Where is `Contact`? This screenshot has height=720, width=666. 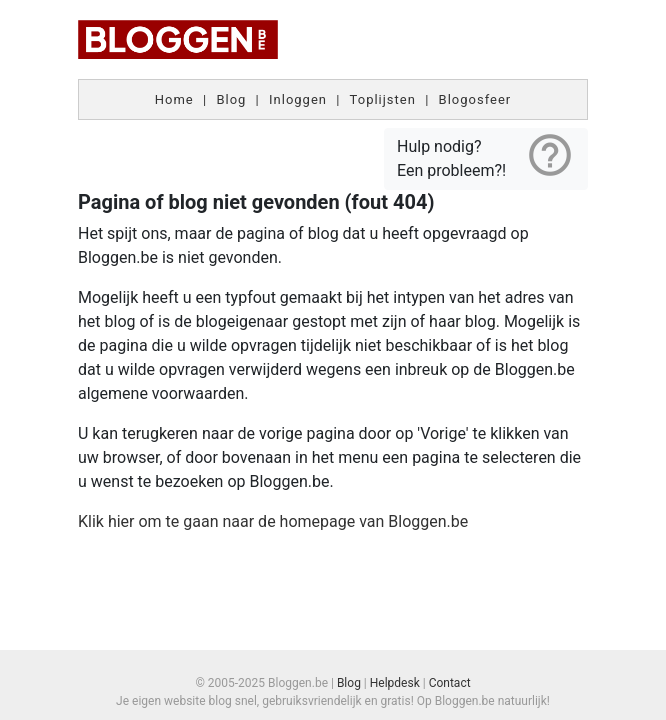
Contact is located at coordinates (450, 683).